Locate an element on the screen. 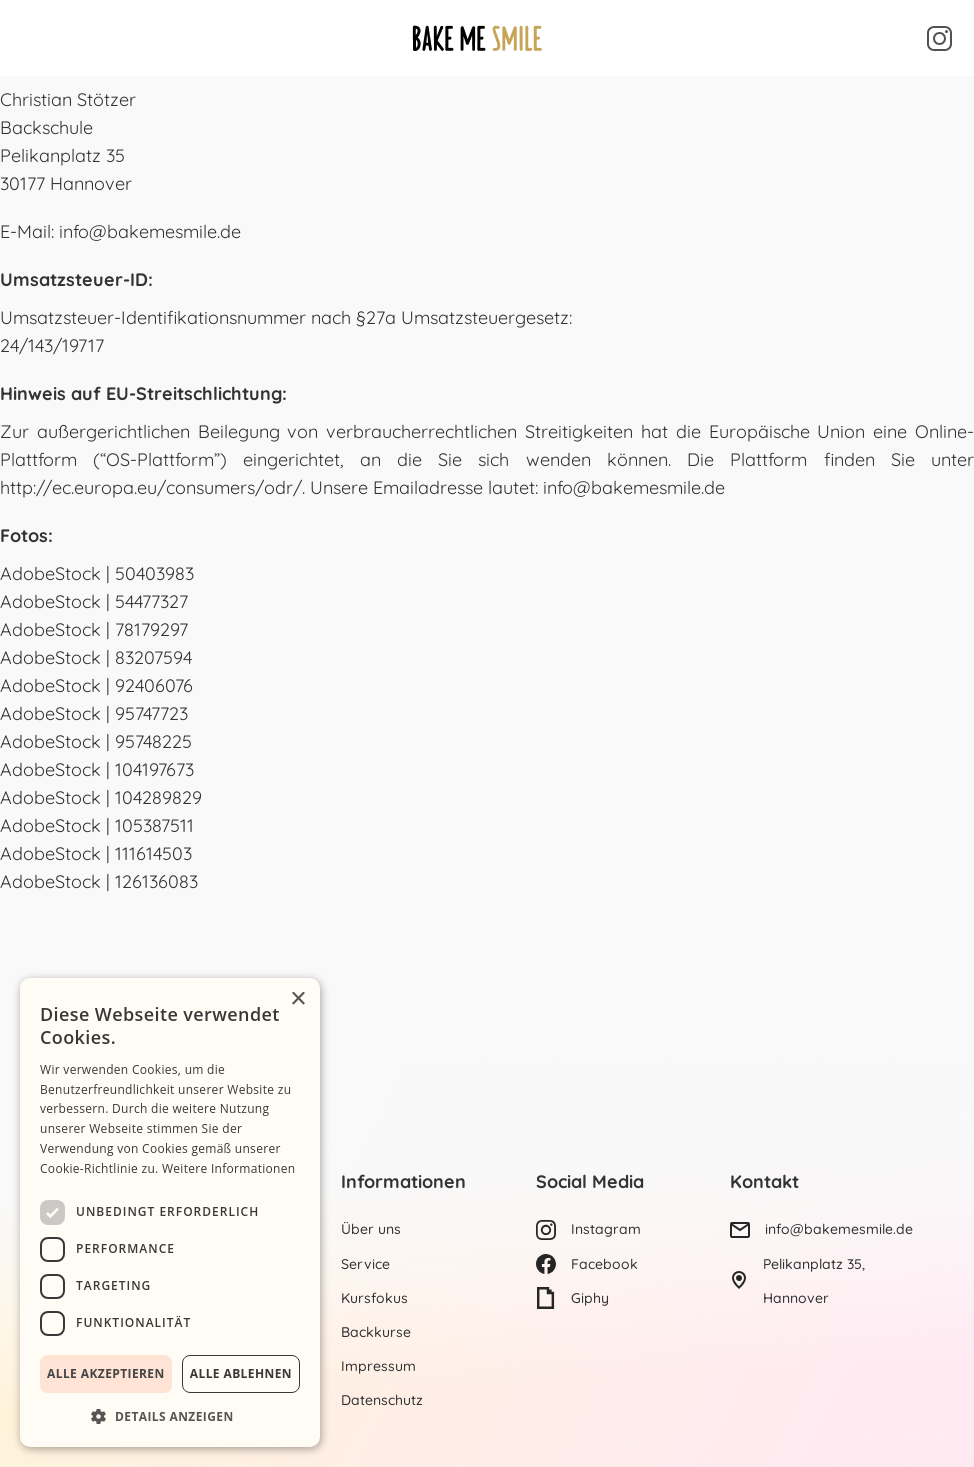 This screenshot has height=1467, width=974. AdobeStock | 104289829 is located at coordinates (101, 797).